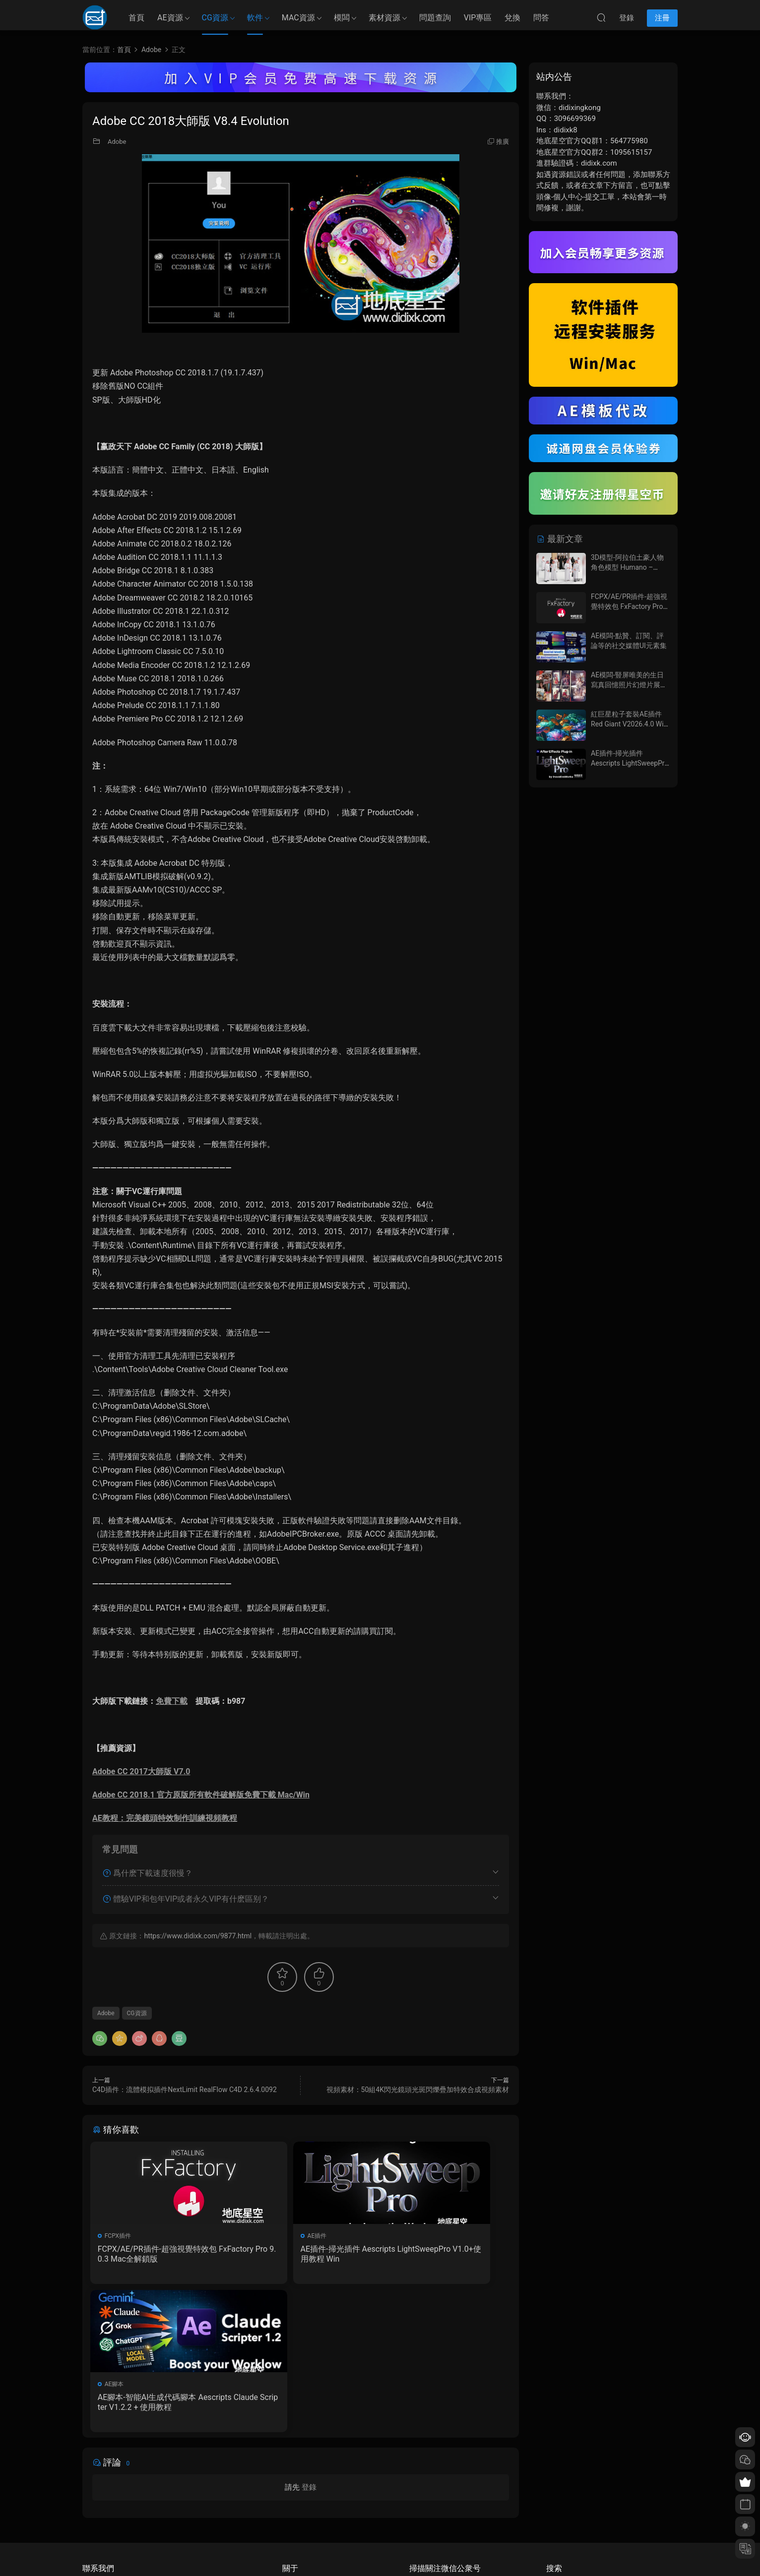 The image size is (760, 2576). Describe the element at coordinates (255, 17) in the screenshot. I see `軟件` at that location.